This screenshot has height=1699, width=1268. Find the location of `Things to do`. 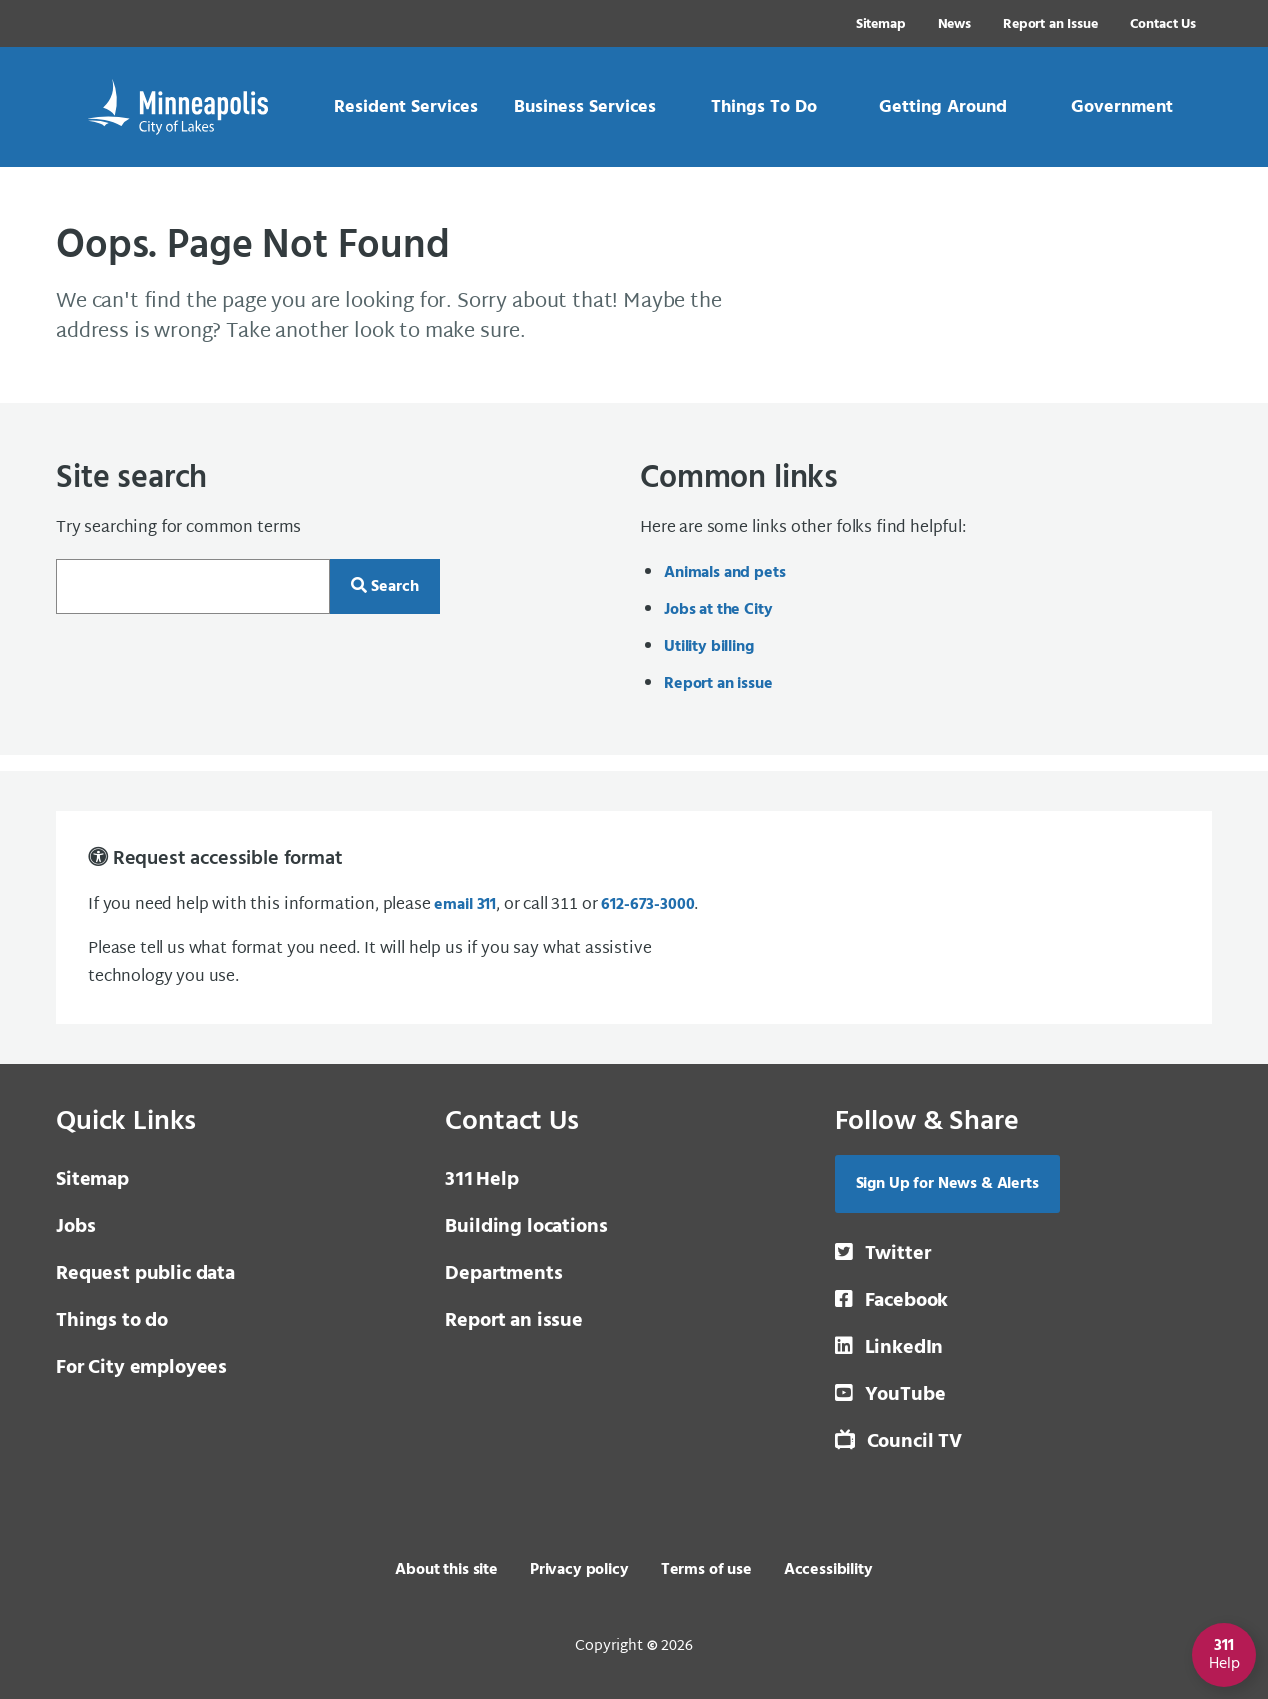

Things to do is located at coordinates (112, 1321).